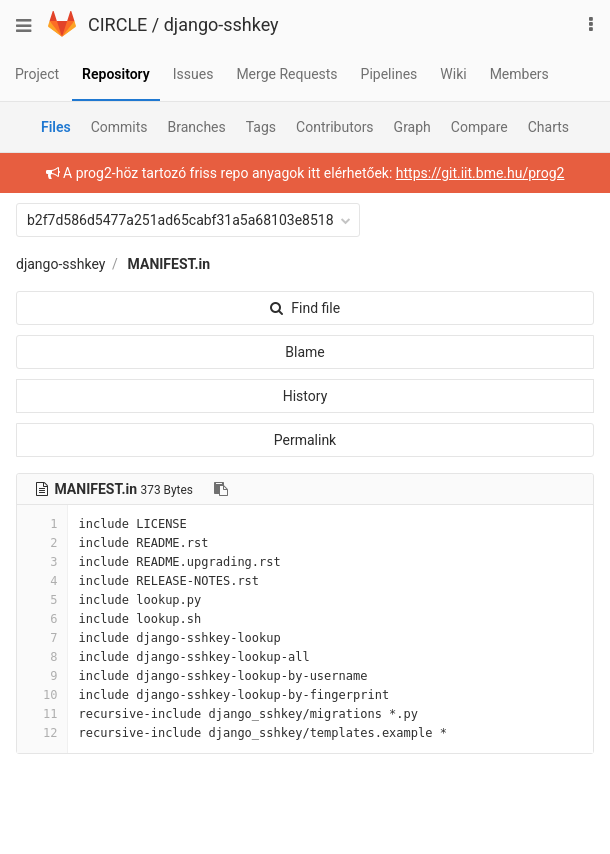 Image resolution: width=610 pixels, height=854 pixels. Describe the element at coordinates (221, 24) in the screenshot. I see `django-sshkey` at that location.